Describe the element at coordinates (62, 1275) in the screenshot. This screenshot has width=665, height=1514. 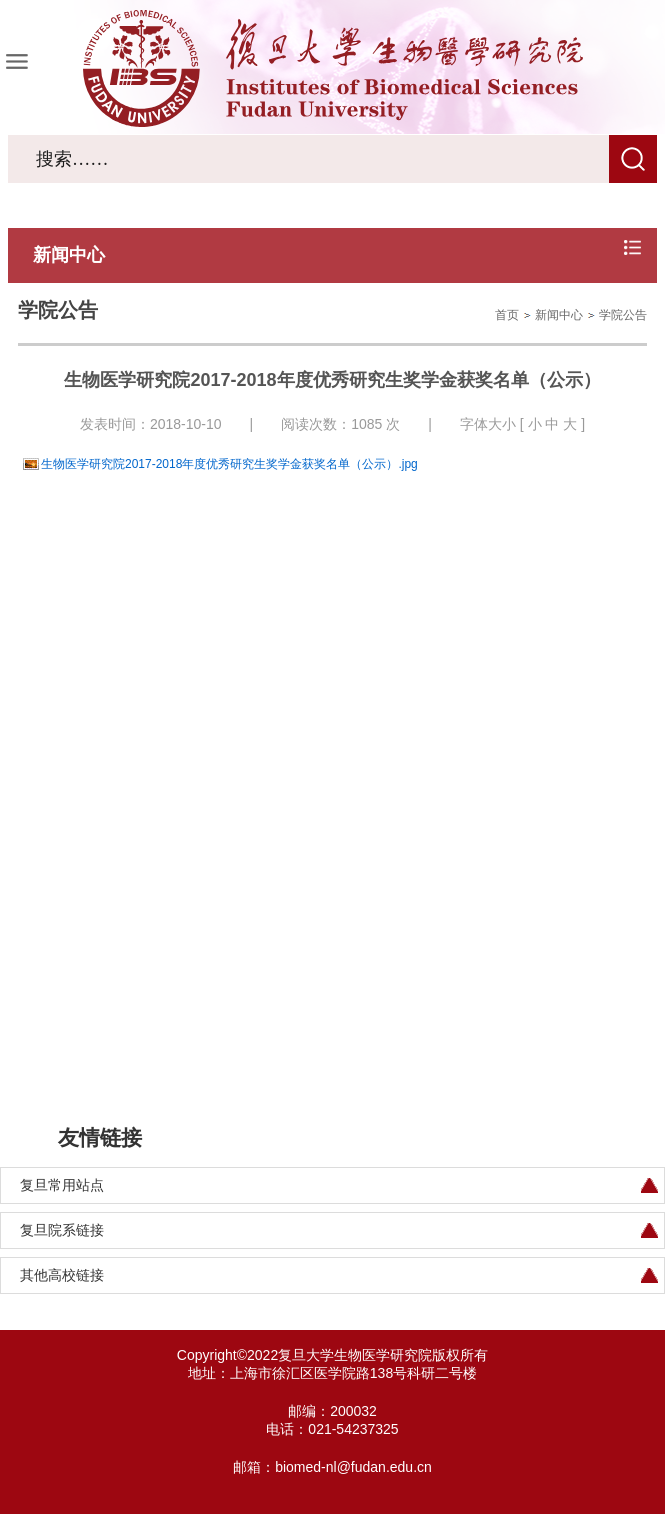
I see `其他高校链接` at that location.